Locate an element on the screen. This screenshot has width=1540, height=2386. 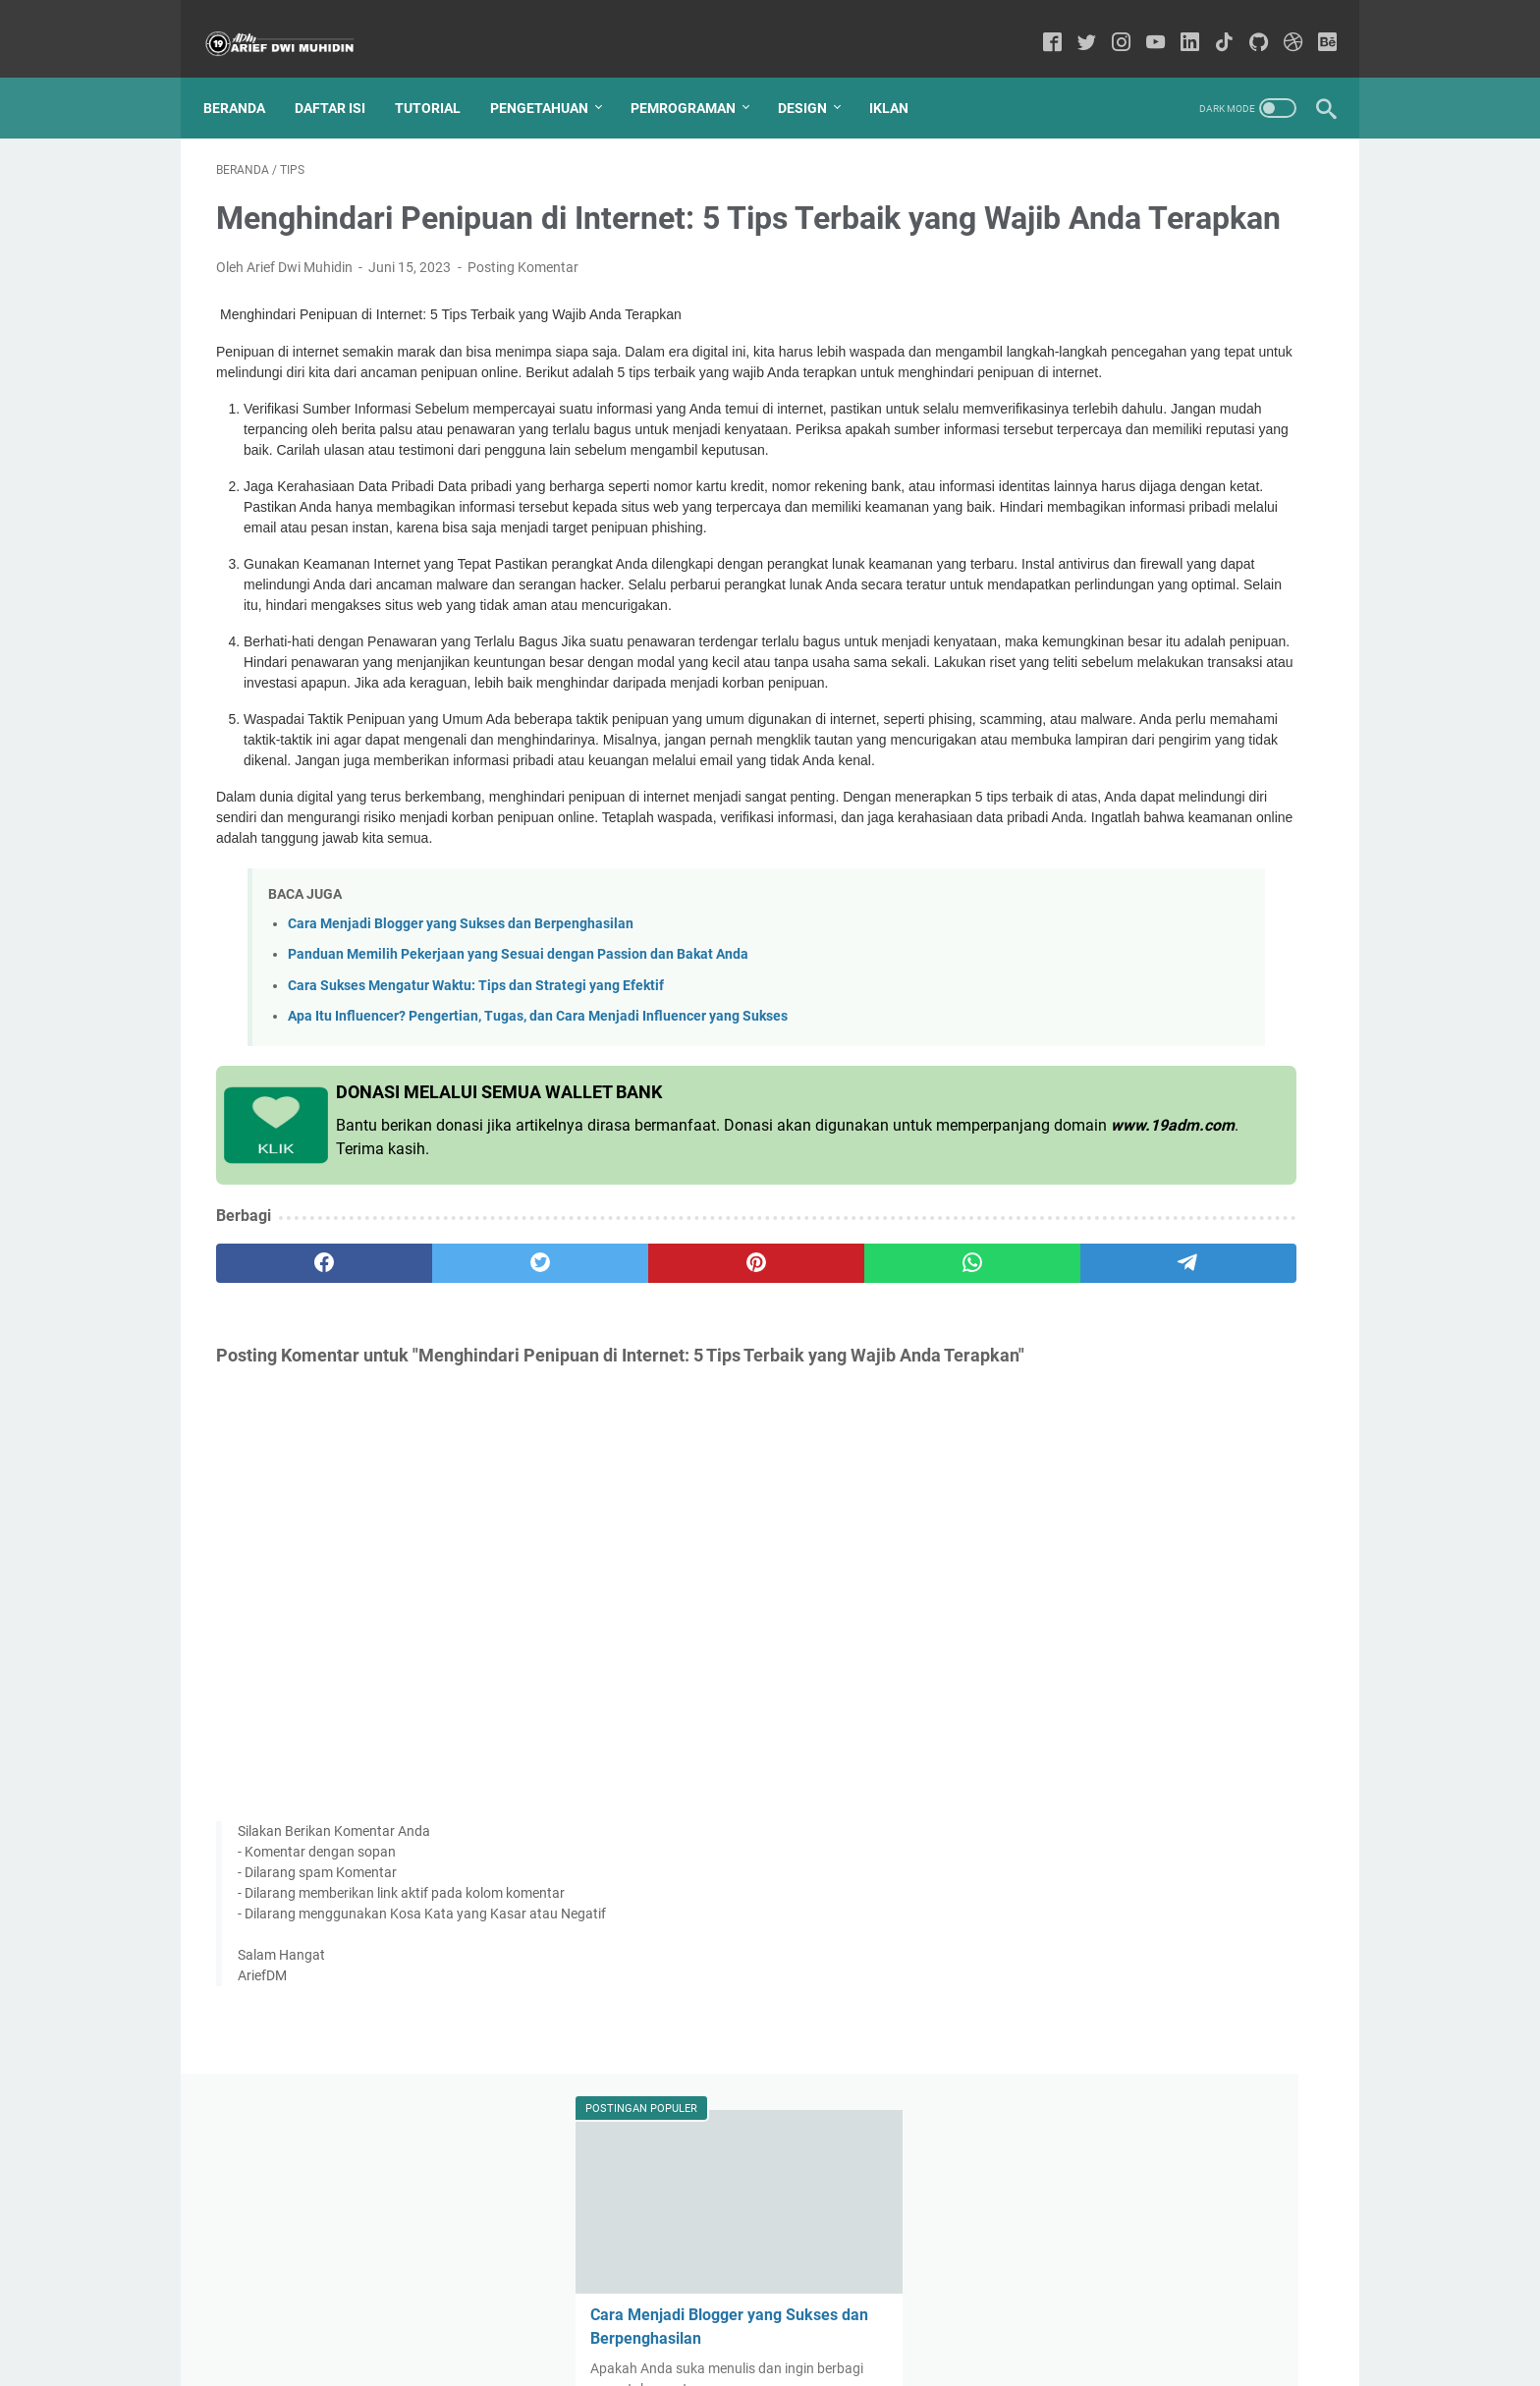
[dribbble-icon] is located at coordinates (1280, 24).